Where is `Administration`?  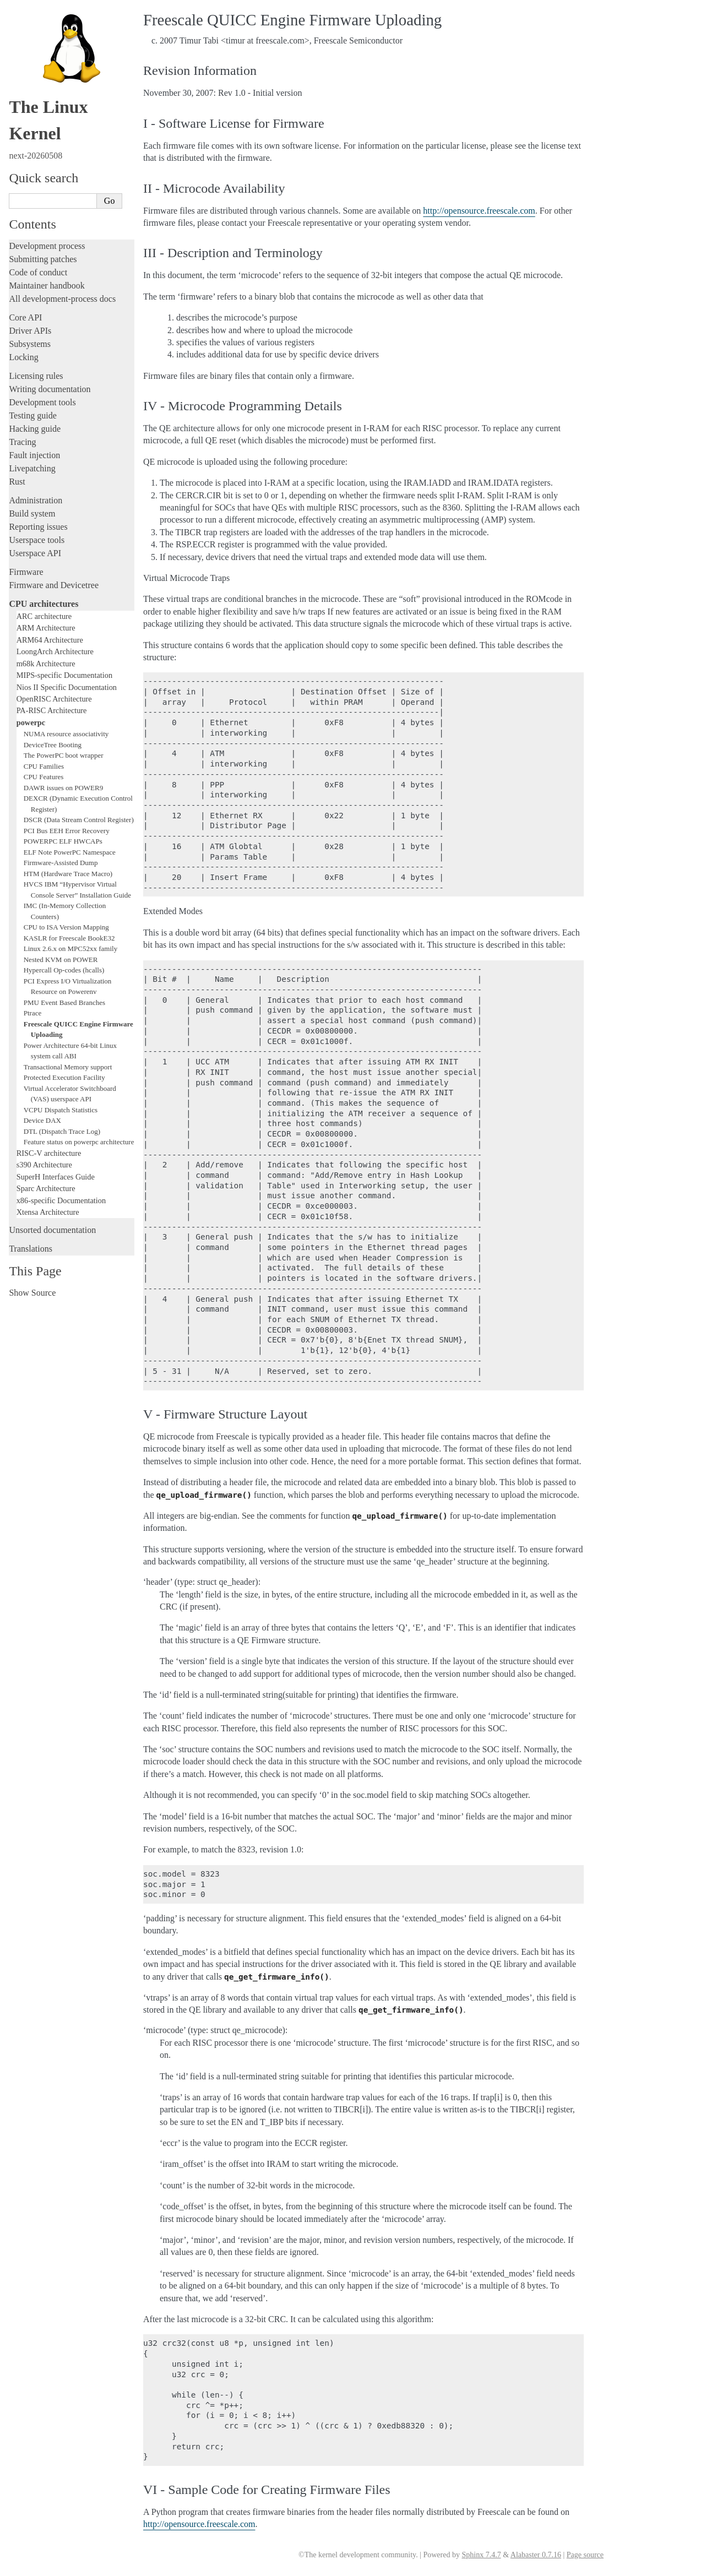 Administration is located at coordinates (35, 500).